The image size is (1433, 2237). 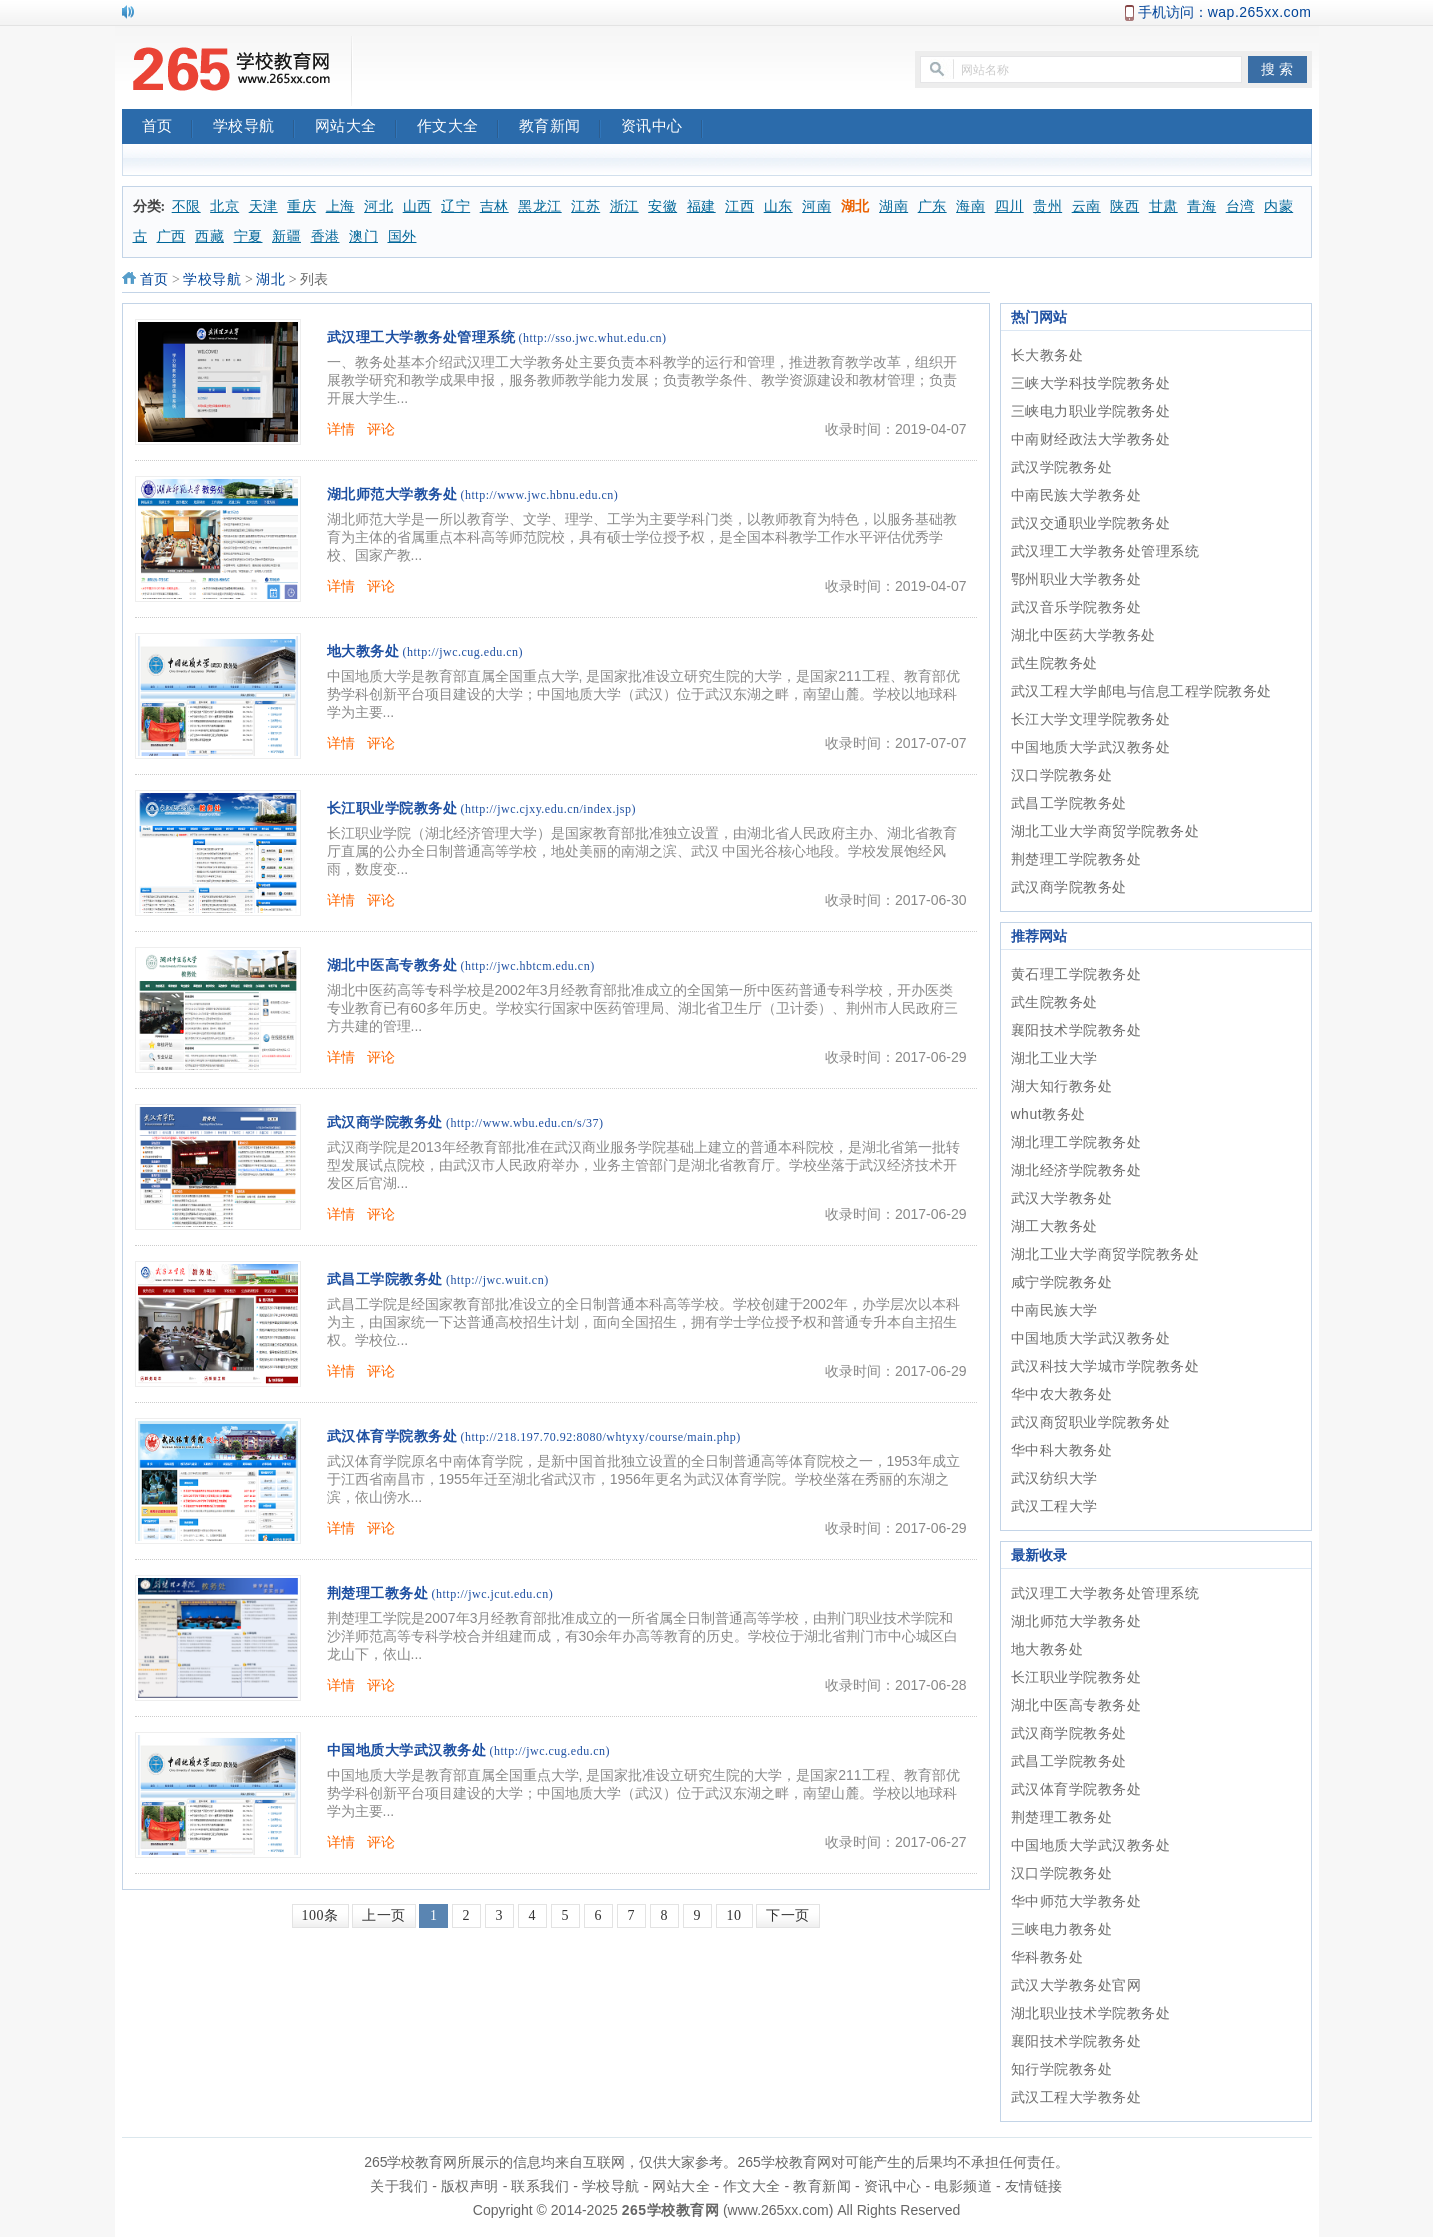 I want to click on 友情链接, so click(x=1034, y=2186).